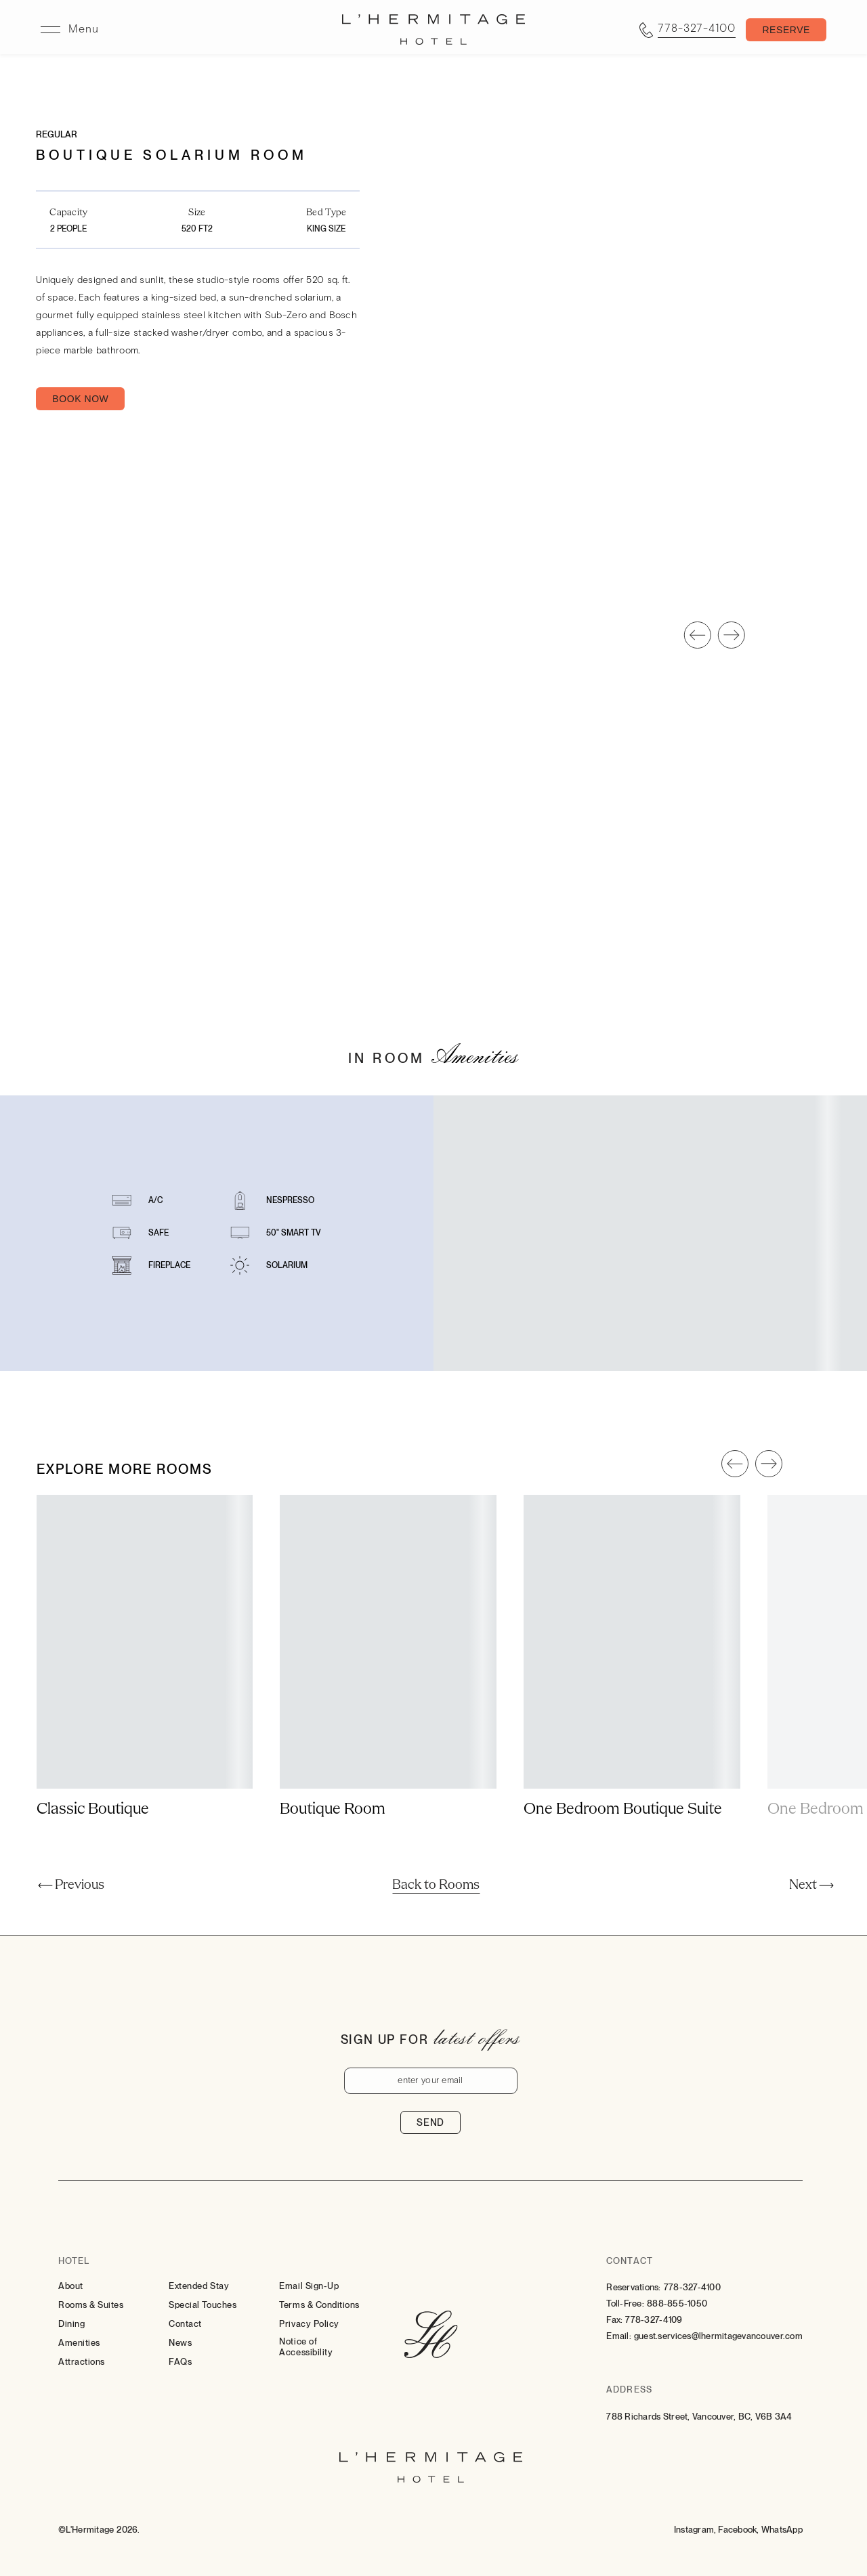 The image size is (867, 2576). Describe the element at coordinates (290, 1240) in the screenshot. I see `Nespresso` at that location.